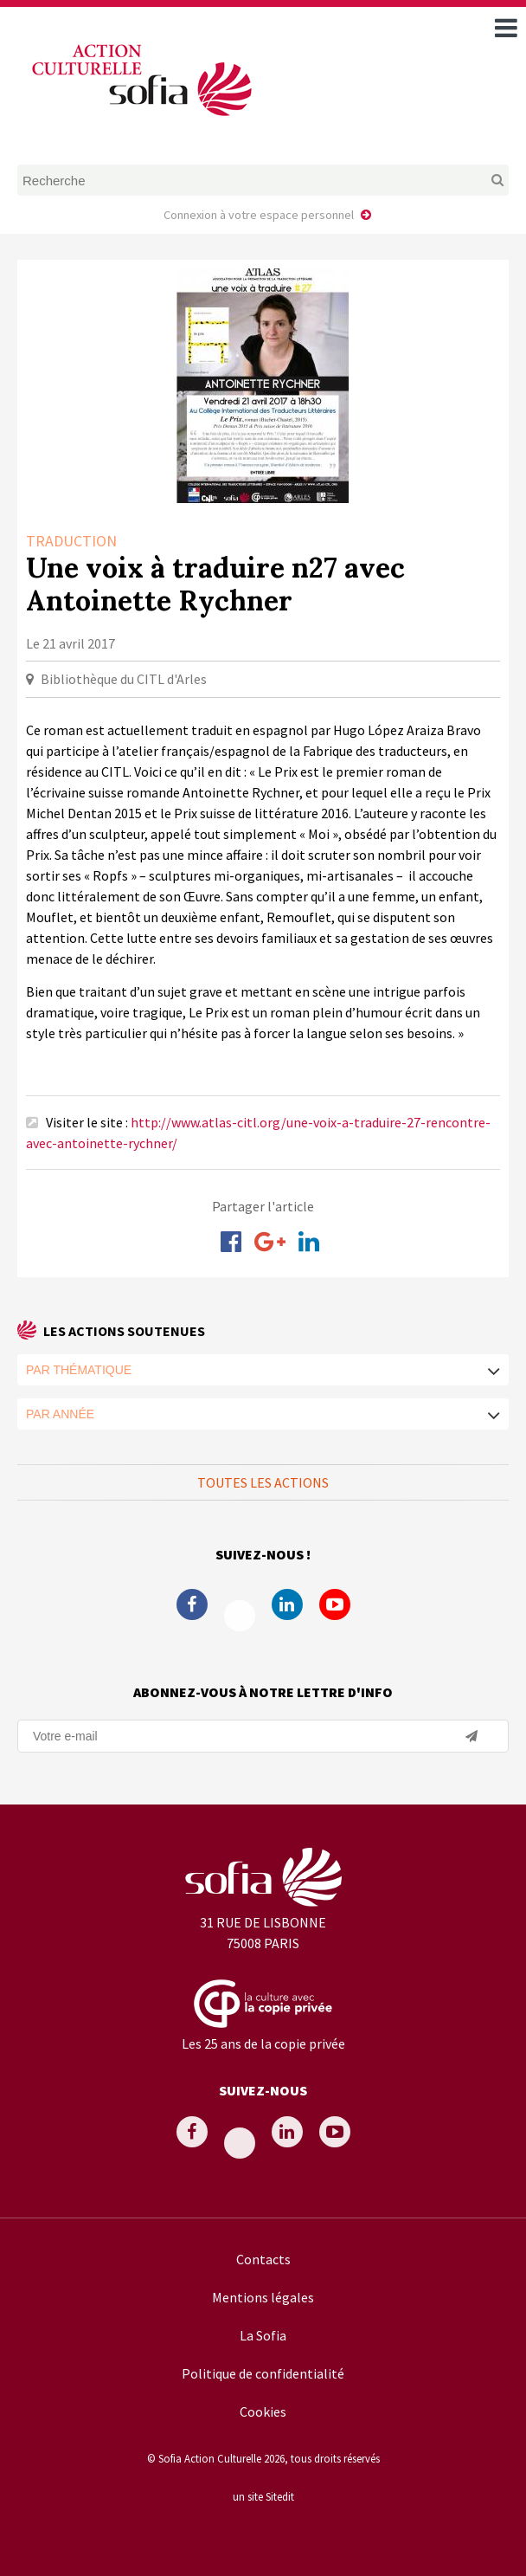 The image size is (526, 2576). I want to click on Connexion à votre espace personnel, so click(259, 215).